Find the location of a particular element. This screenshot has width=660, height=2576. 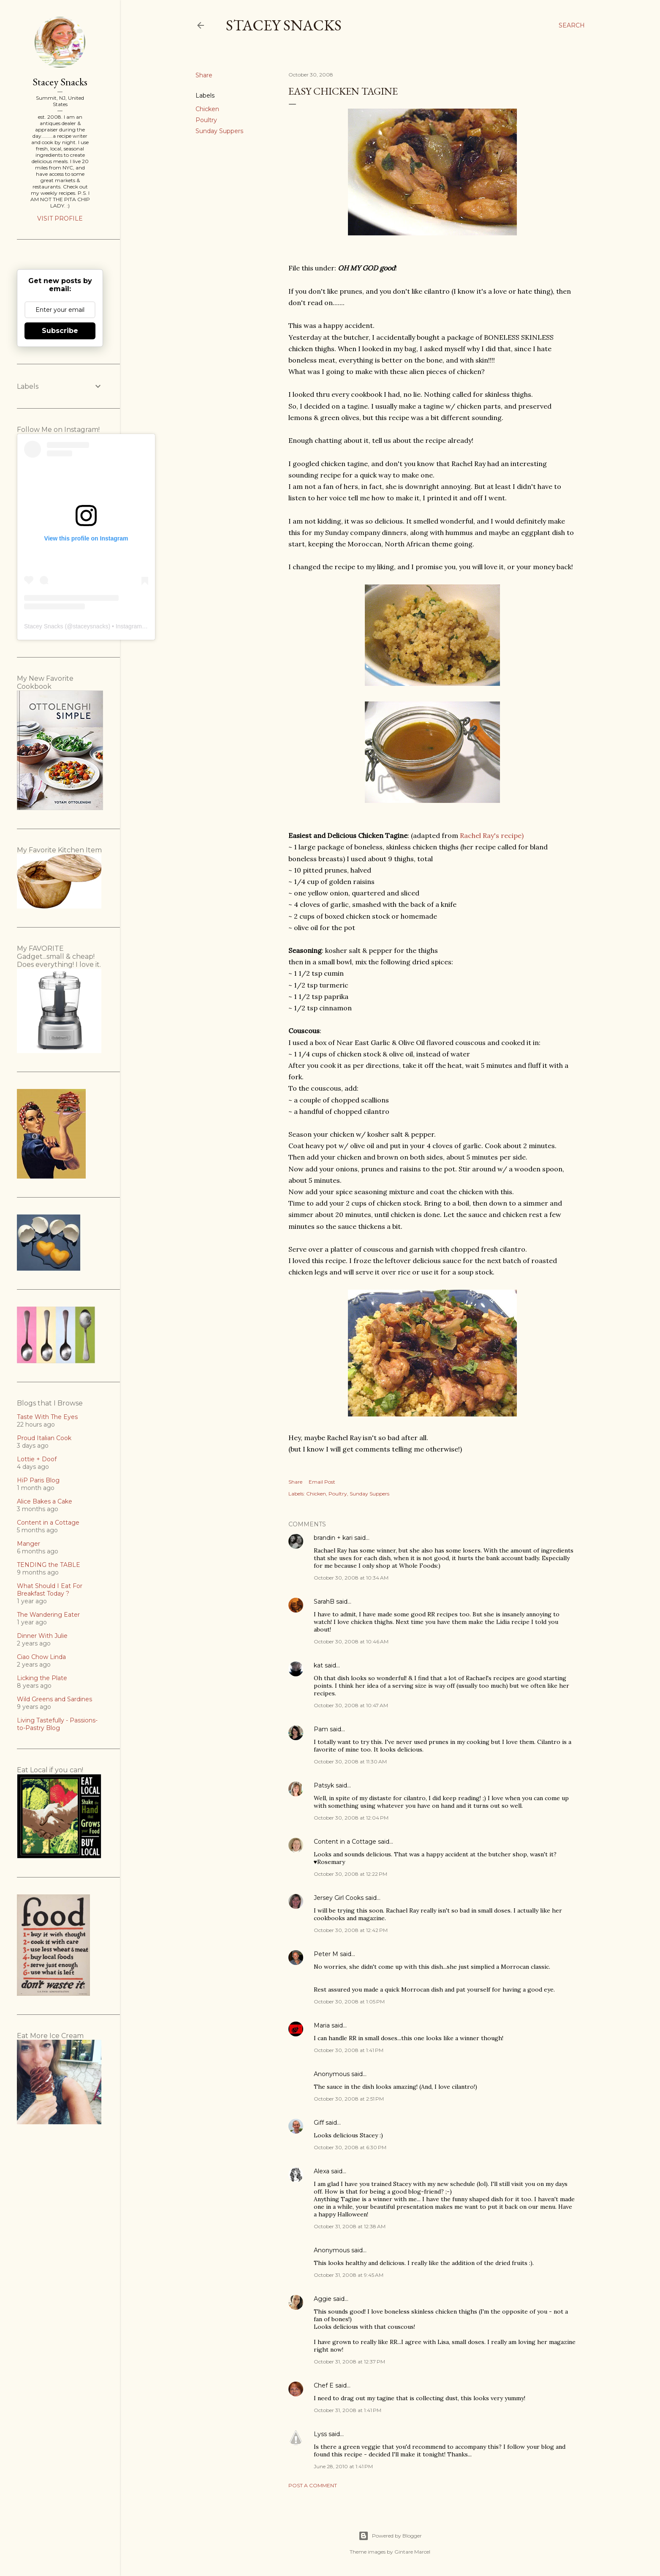

Licking the Plate is located at coordinates (42, 1678).